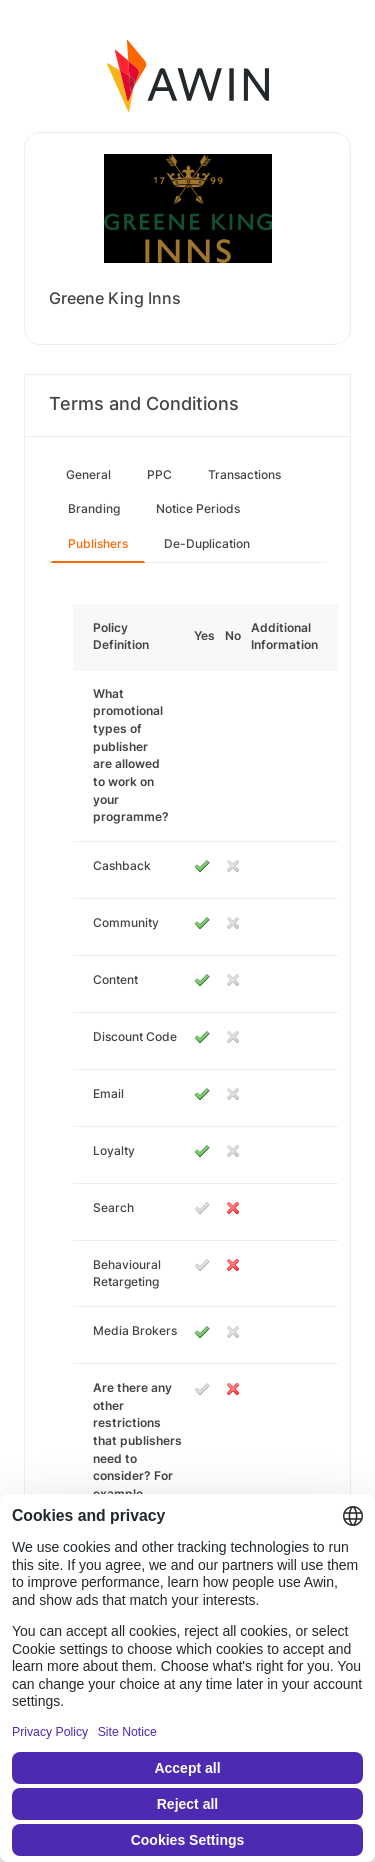 This screenshot has width=375, height=1862. I want to click on Transactions, so click(244, 474).